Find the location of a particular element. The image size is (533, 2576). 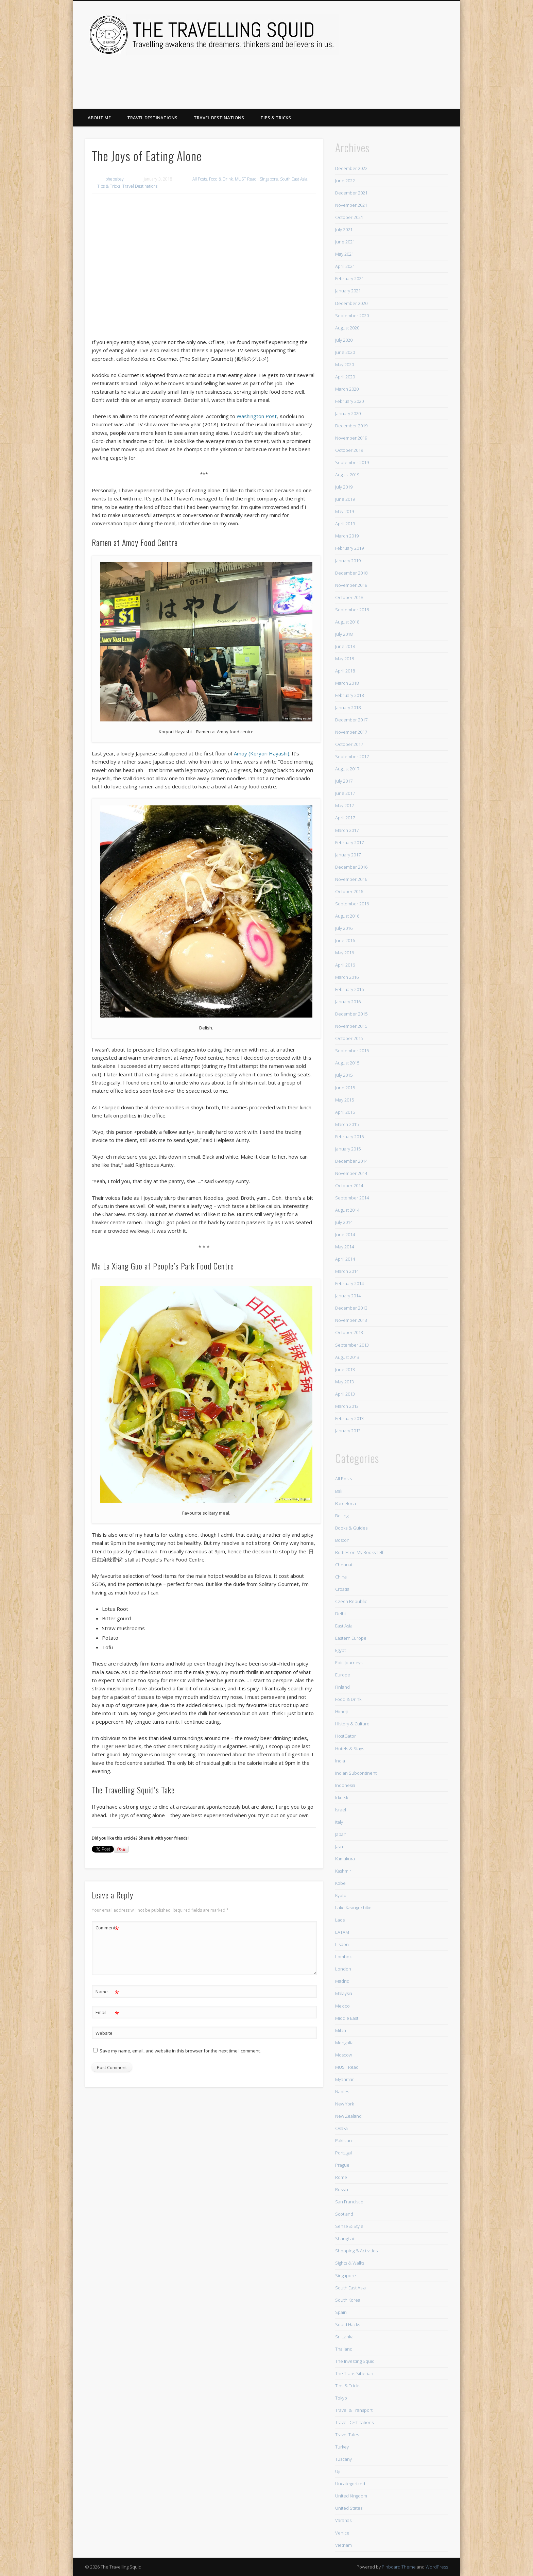

Irkutsk is located at coordinates (341, 1797).